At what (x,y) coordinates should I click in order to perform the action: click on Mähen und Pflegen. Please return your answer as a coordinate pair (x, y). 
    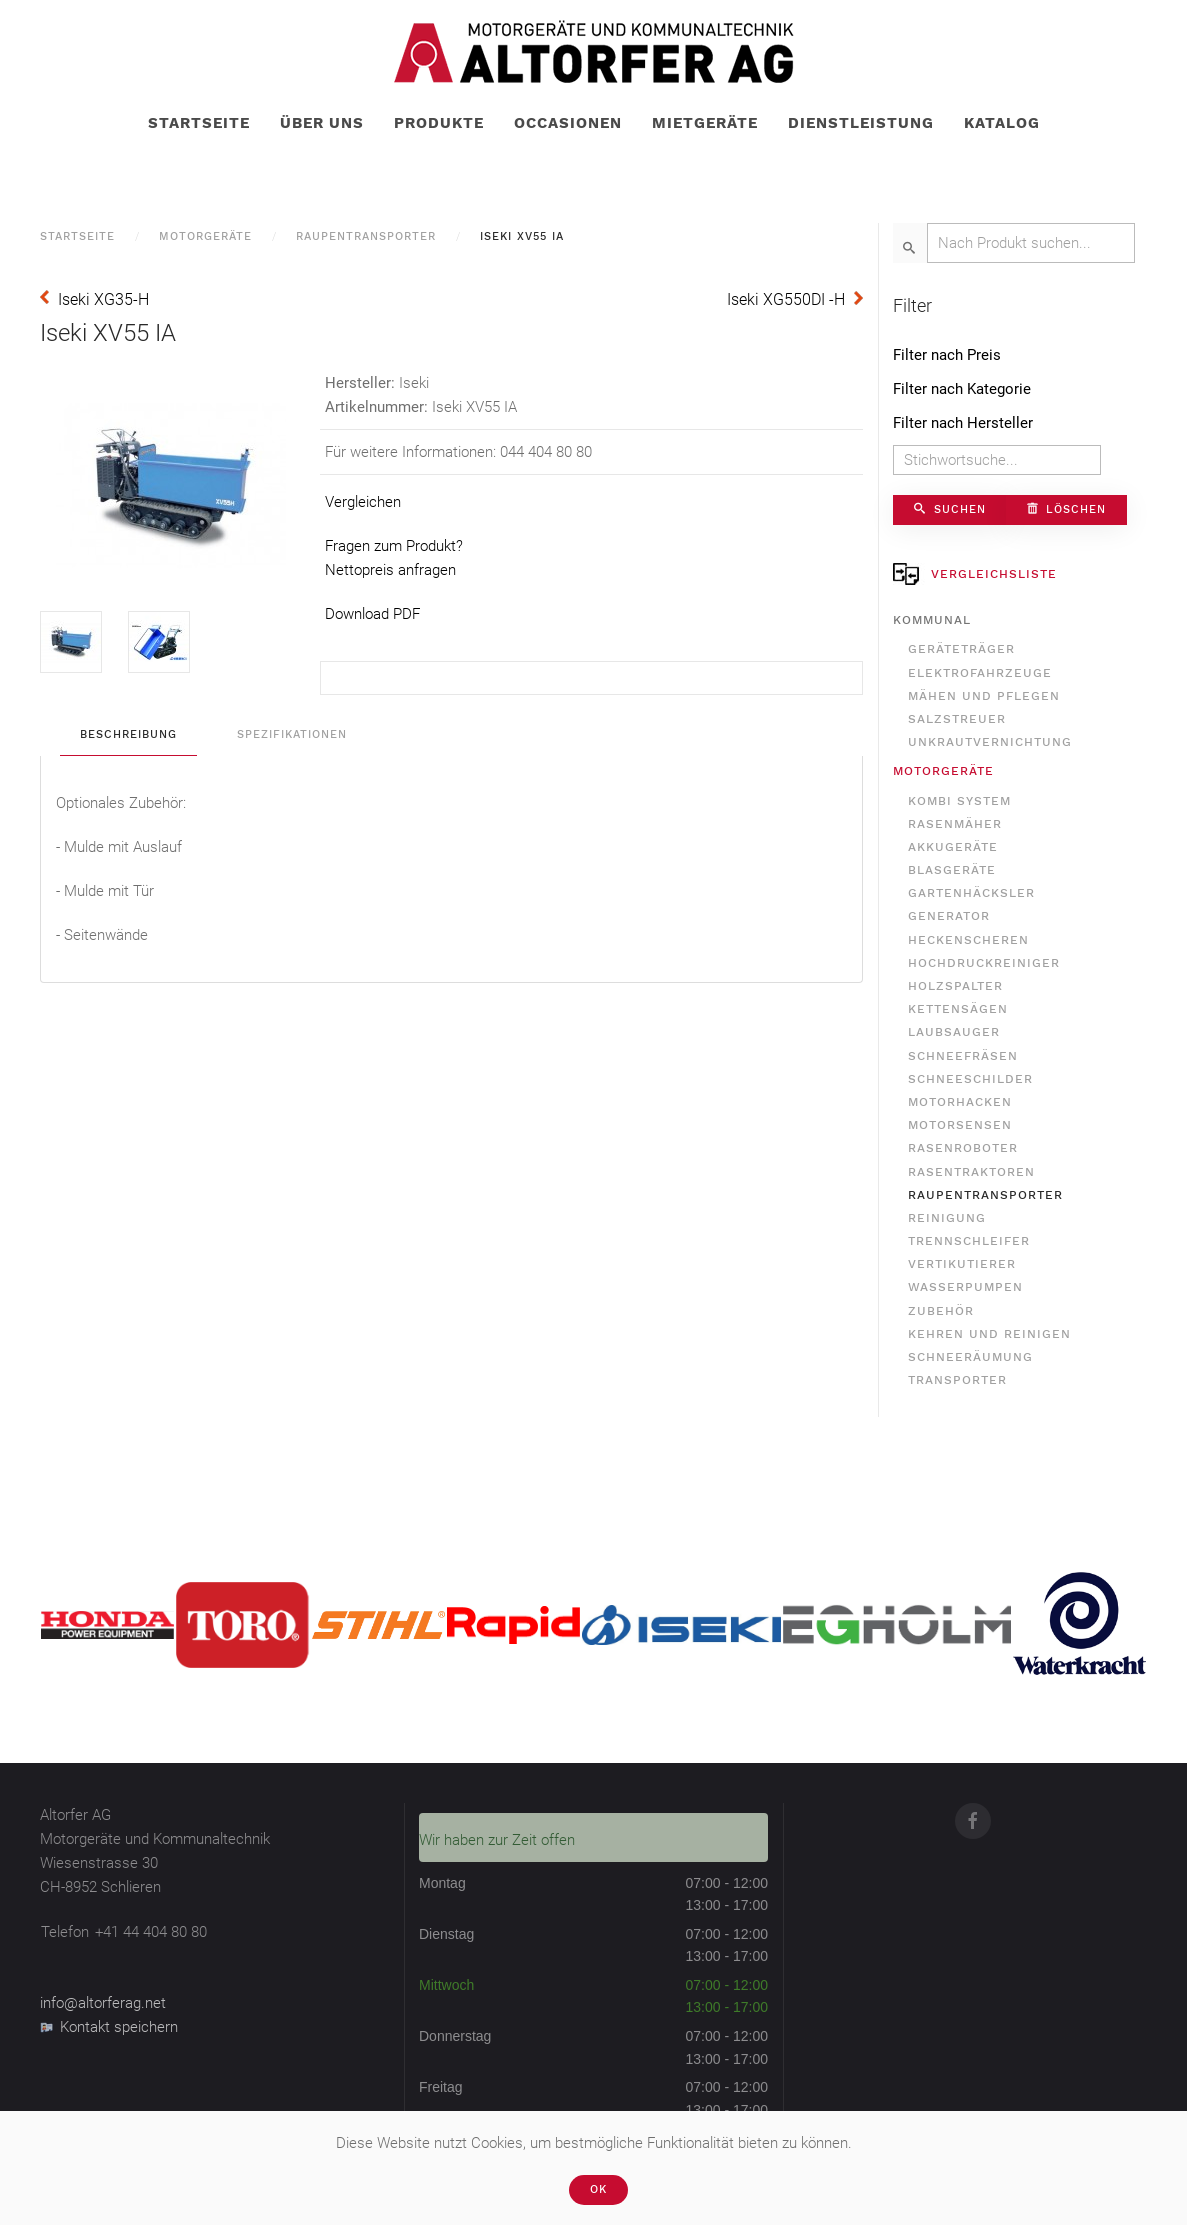
    Looking at the image, I should click on (984, 696).